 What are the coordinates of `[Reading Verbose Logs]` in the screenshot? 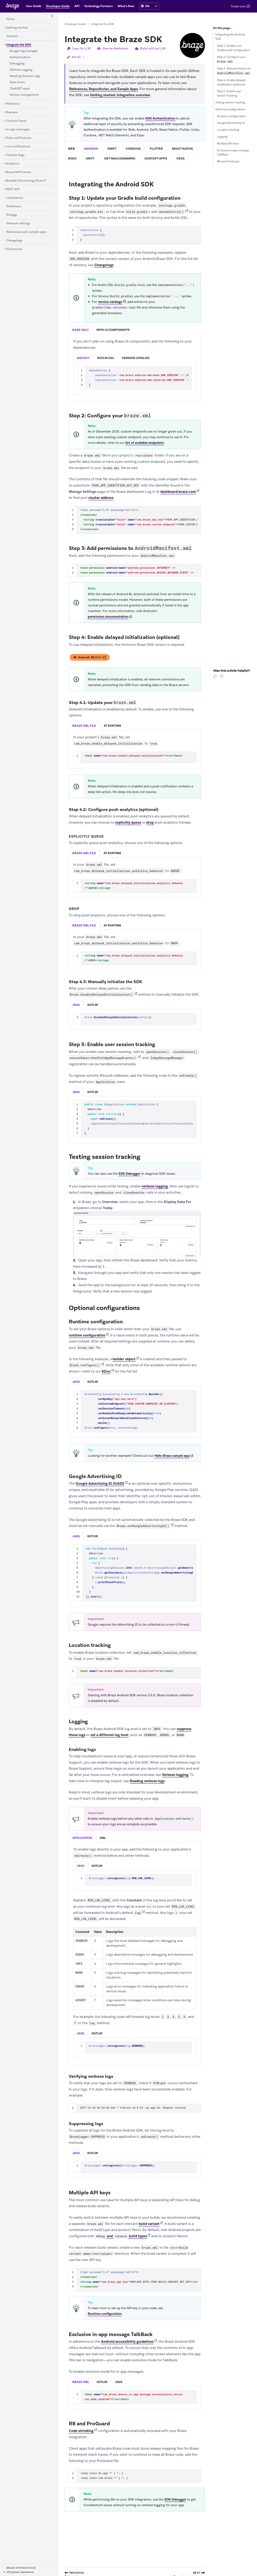 It's located at (25, 76).